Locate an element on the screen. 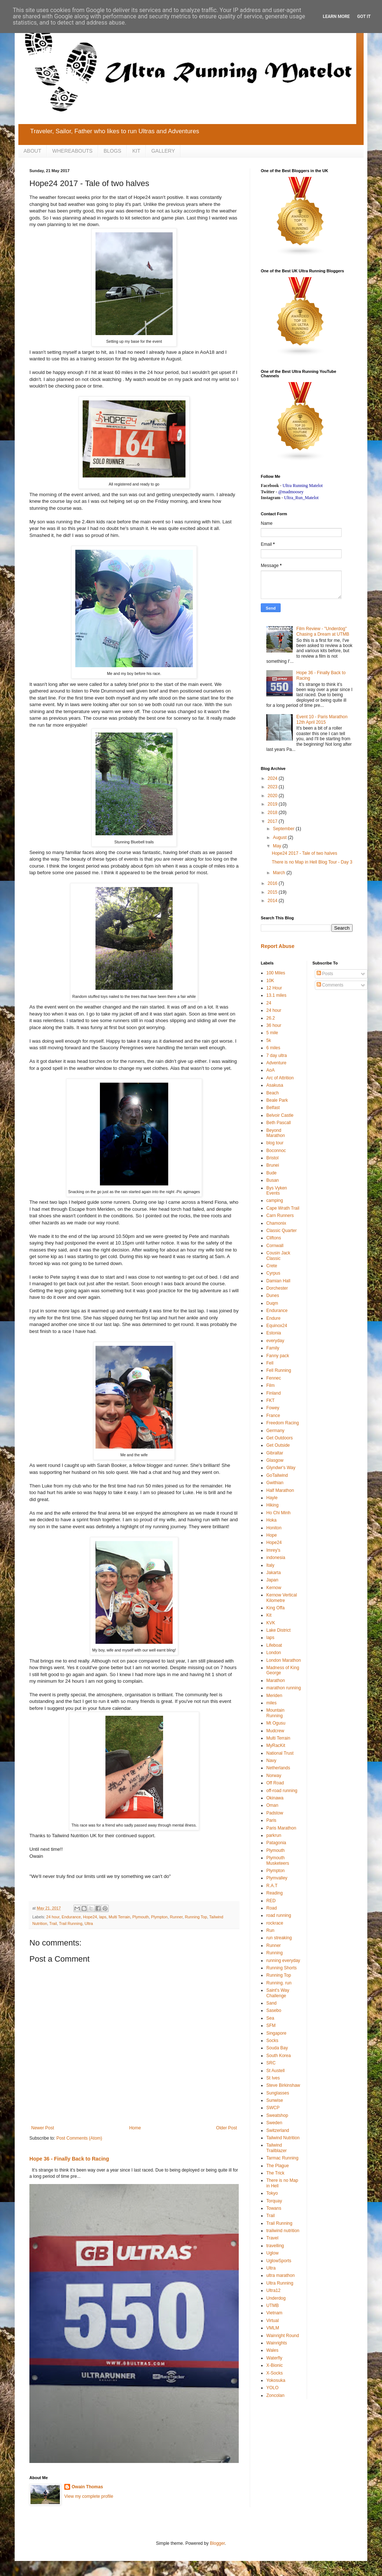 This screenshot has width=382, height=2576. Dorchester is located at coordinates (277, 1288).